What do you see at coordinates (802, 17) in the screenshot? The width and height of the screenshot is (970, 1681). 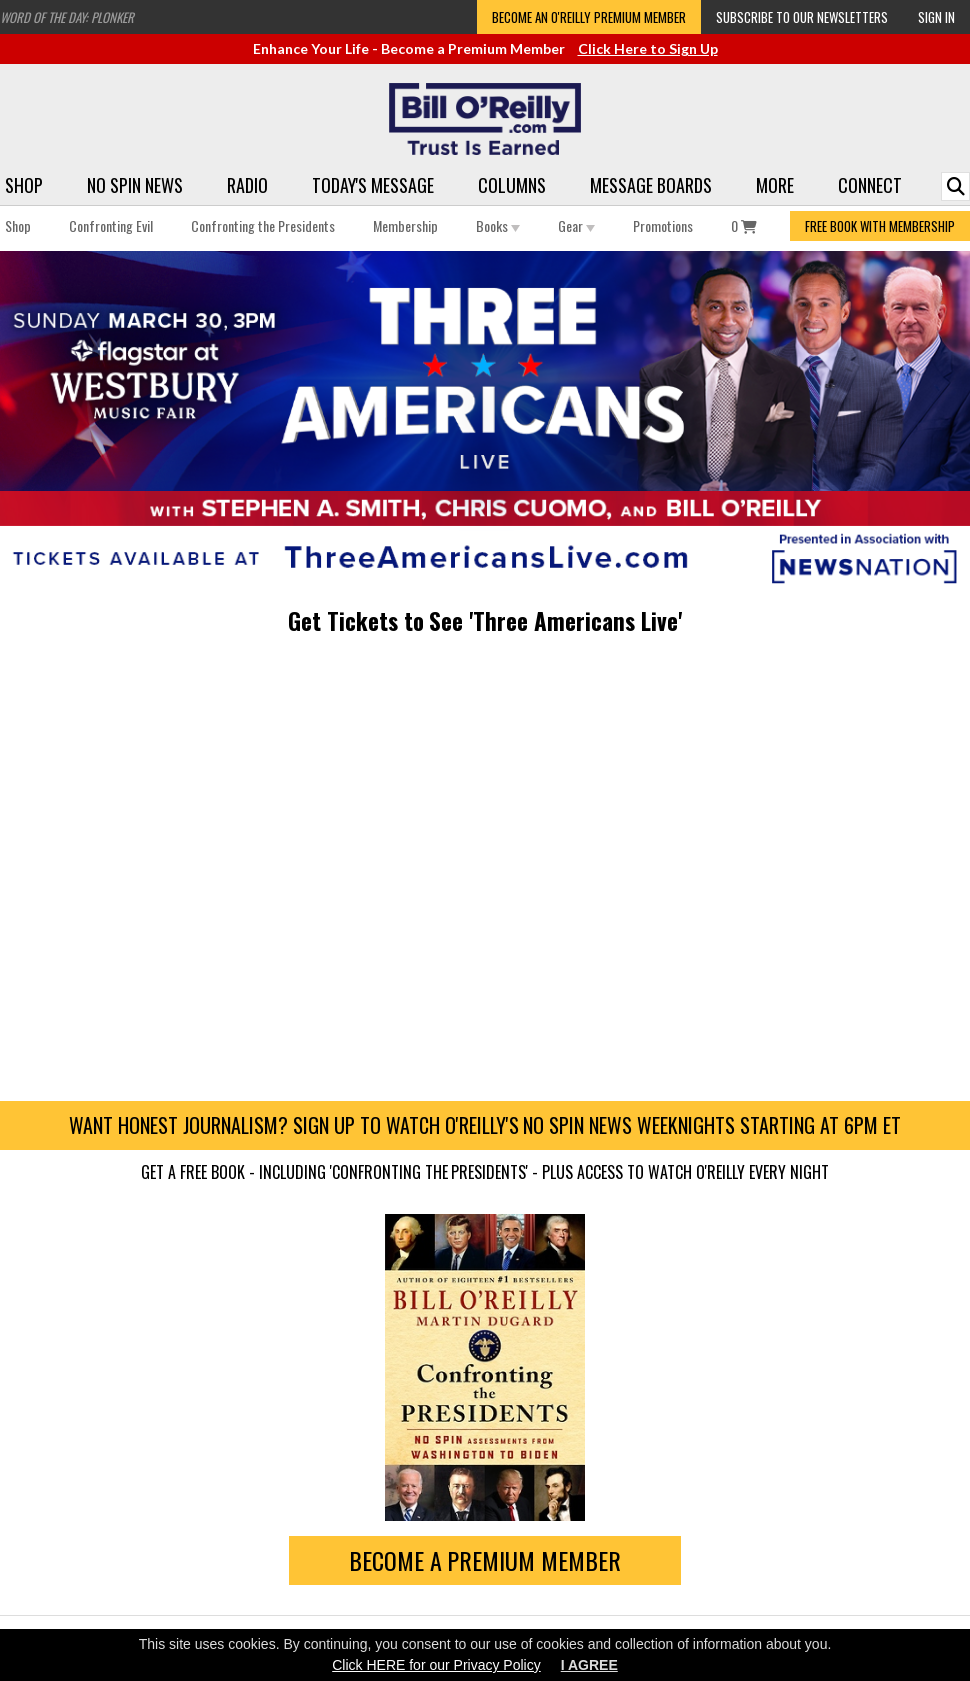 I see `Subscribe to our Newsletters` at bounding box center [802, 17].